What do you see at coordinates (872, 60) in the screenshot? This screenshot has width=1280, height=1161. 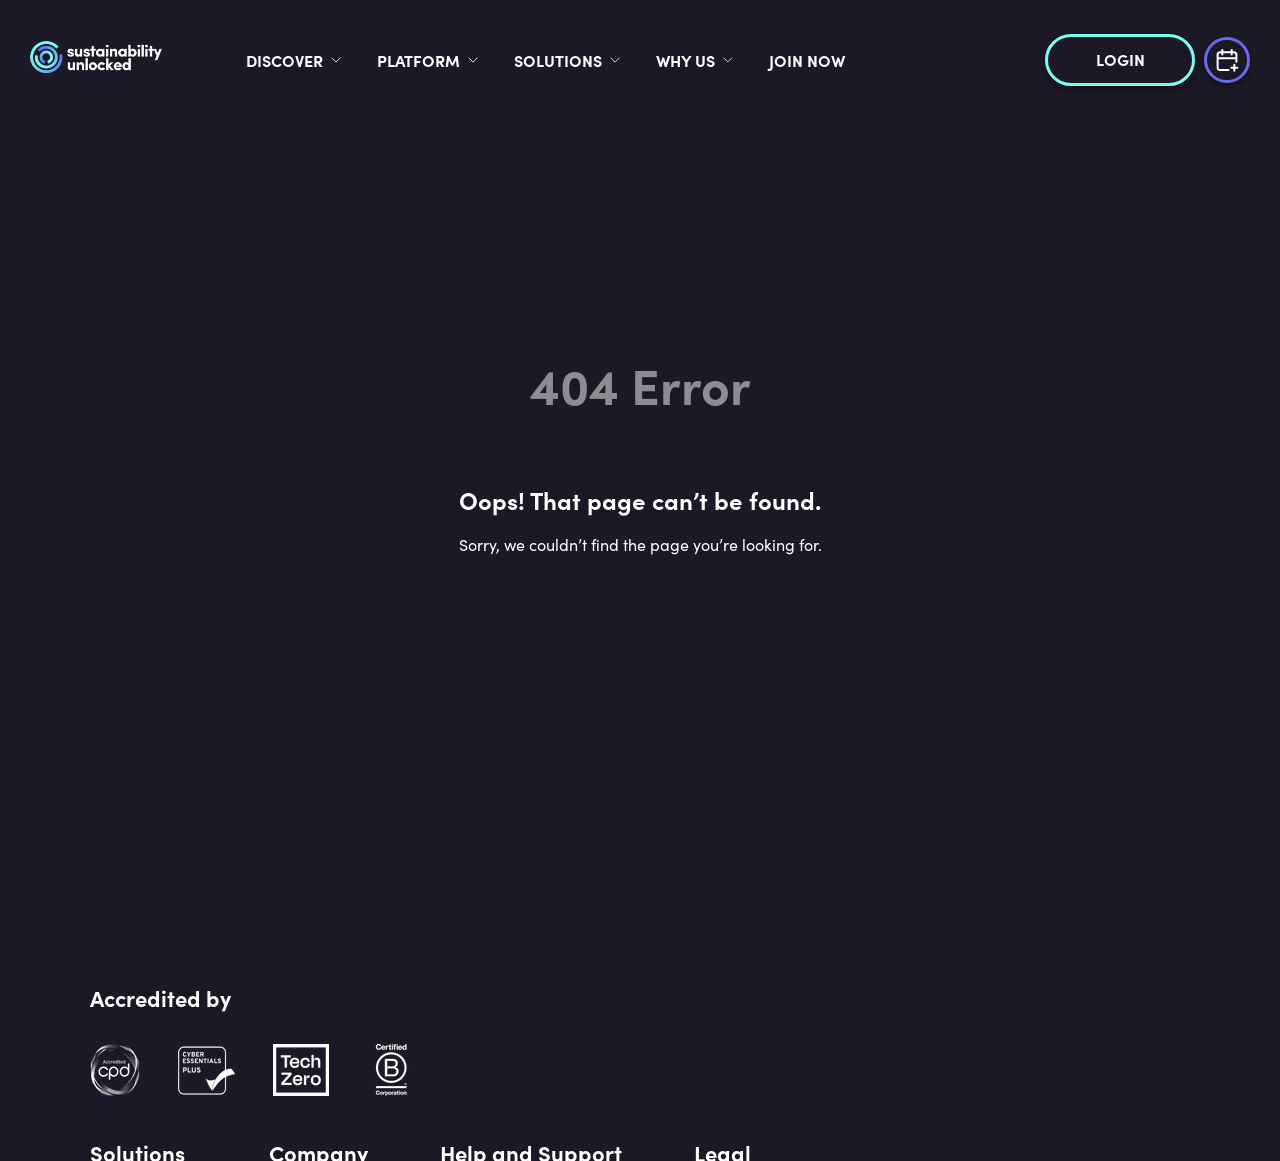 I see `Join now` at bounding box center [872, 60].